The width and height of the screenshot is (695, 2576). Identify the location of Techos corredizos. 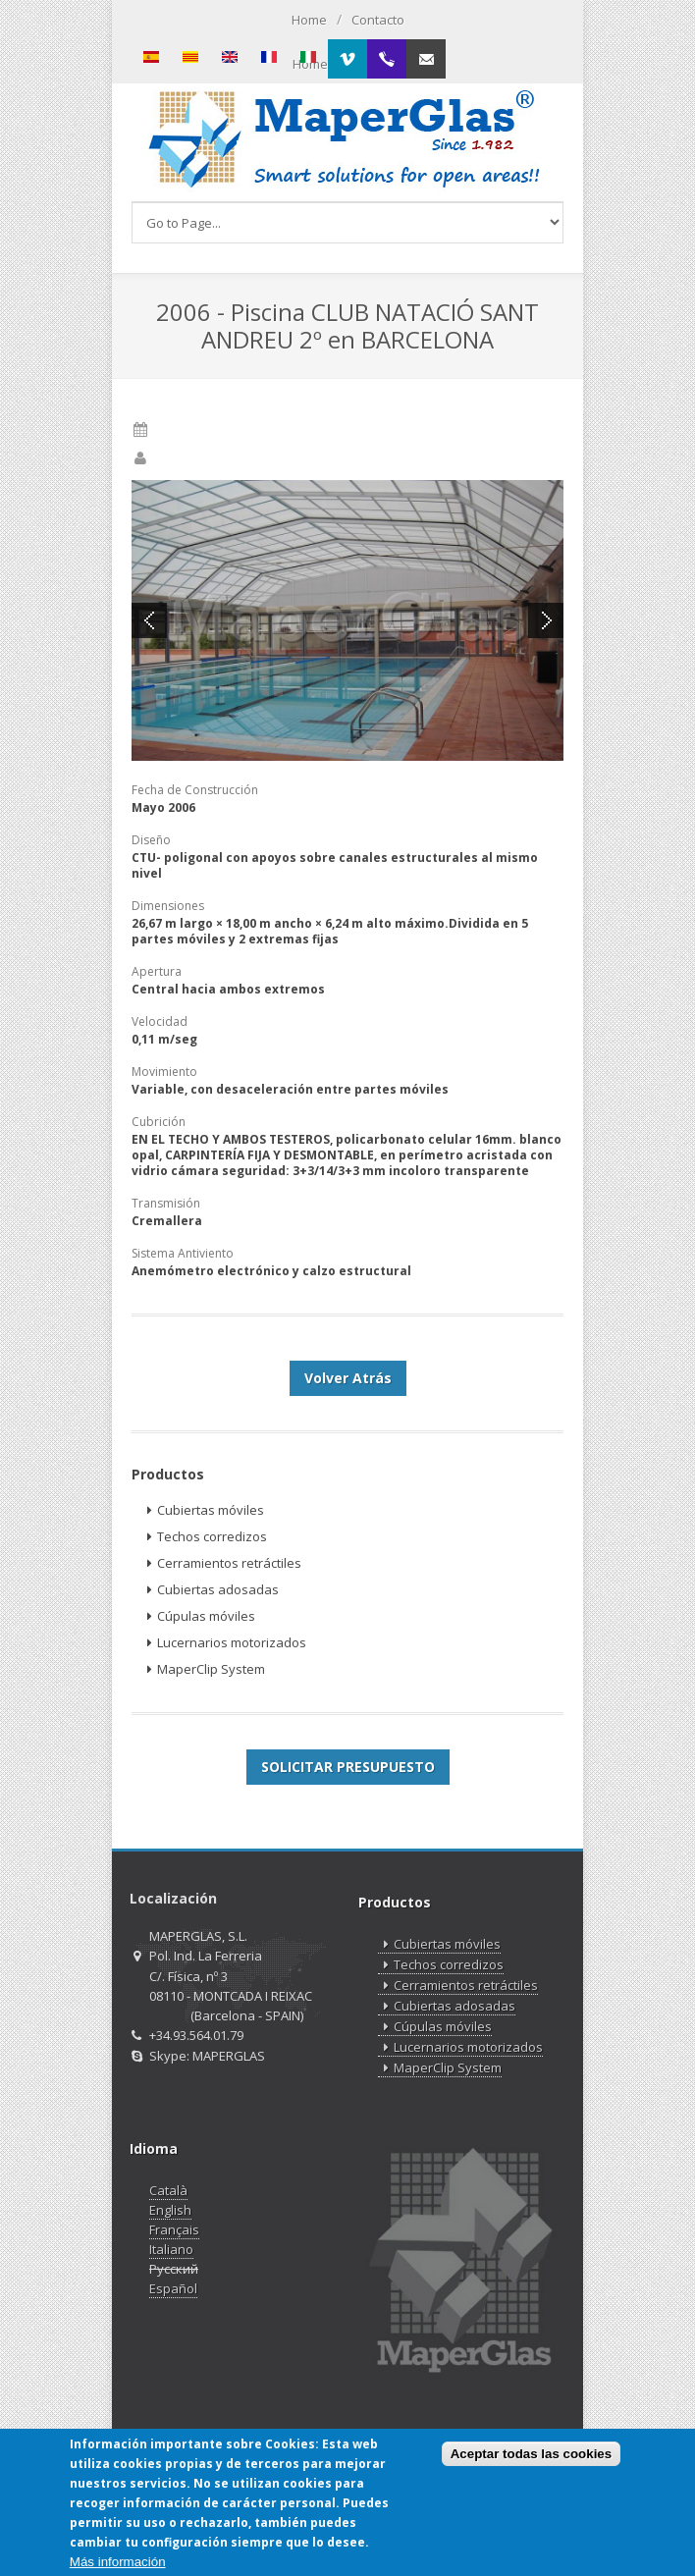
(204, 1537).